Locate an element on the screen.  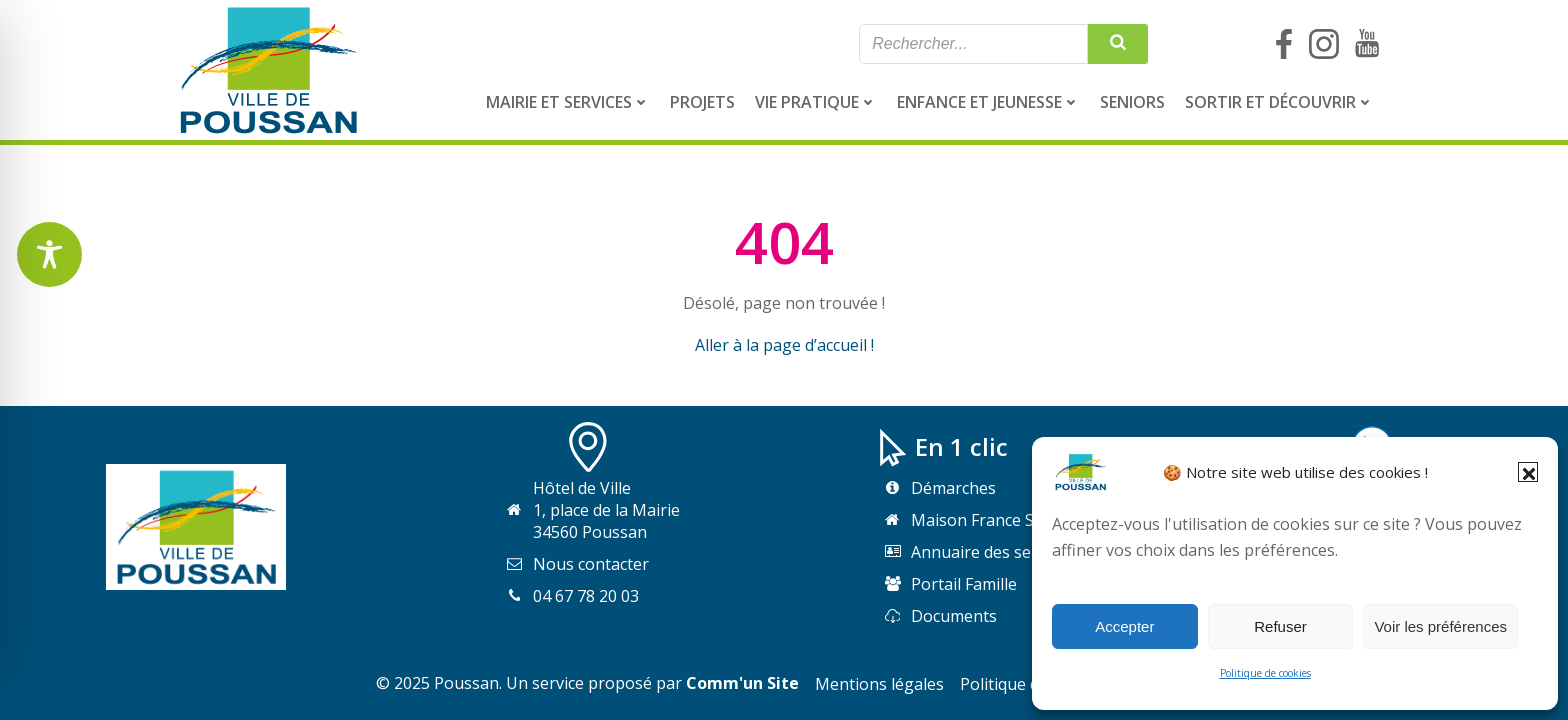
Aller à la page d’accueil ! is located at coordinates (784, 345).